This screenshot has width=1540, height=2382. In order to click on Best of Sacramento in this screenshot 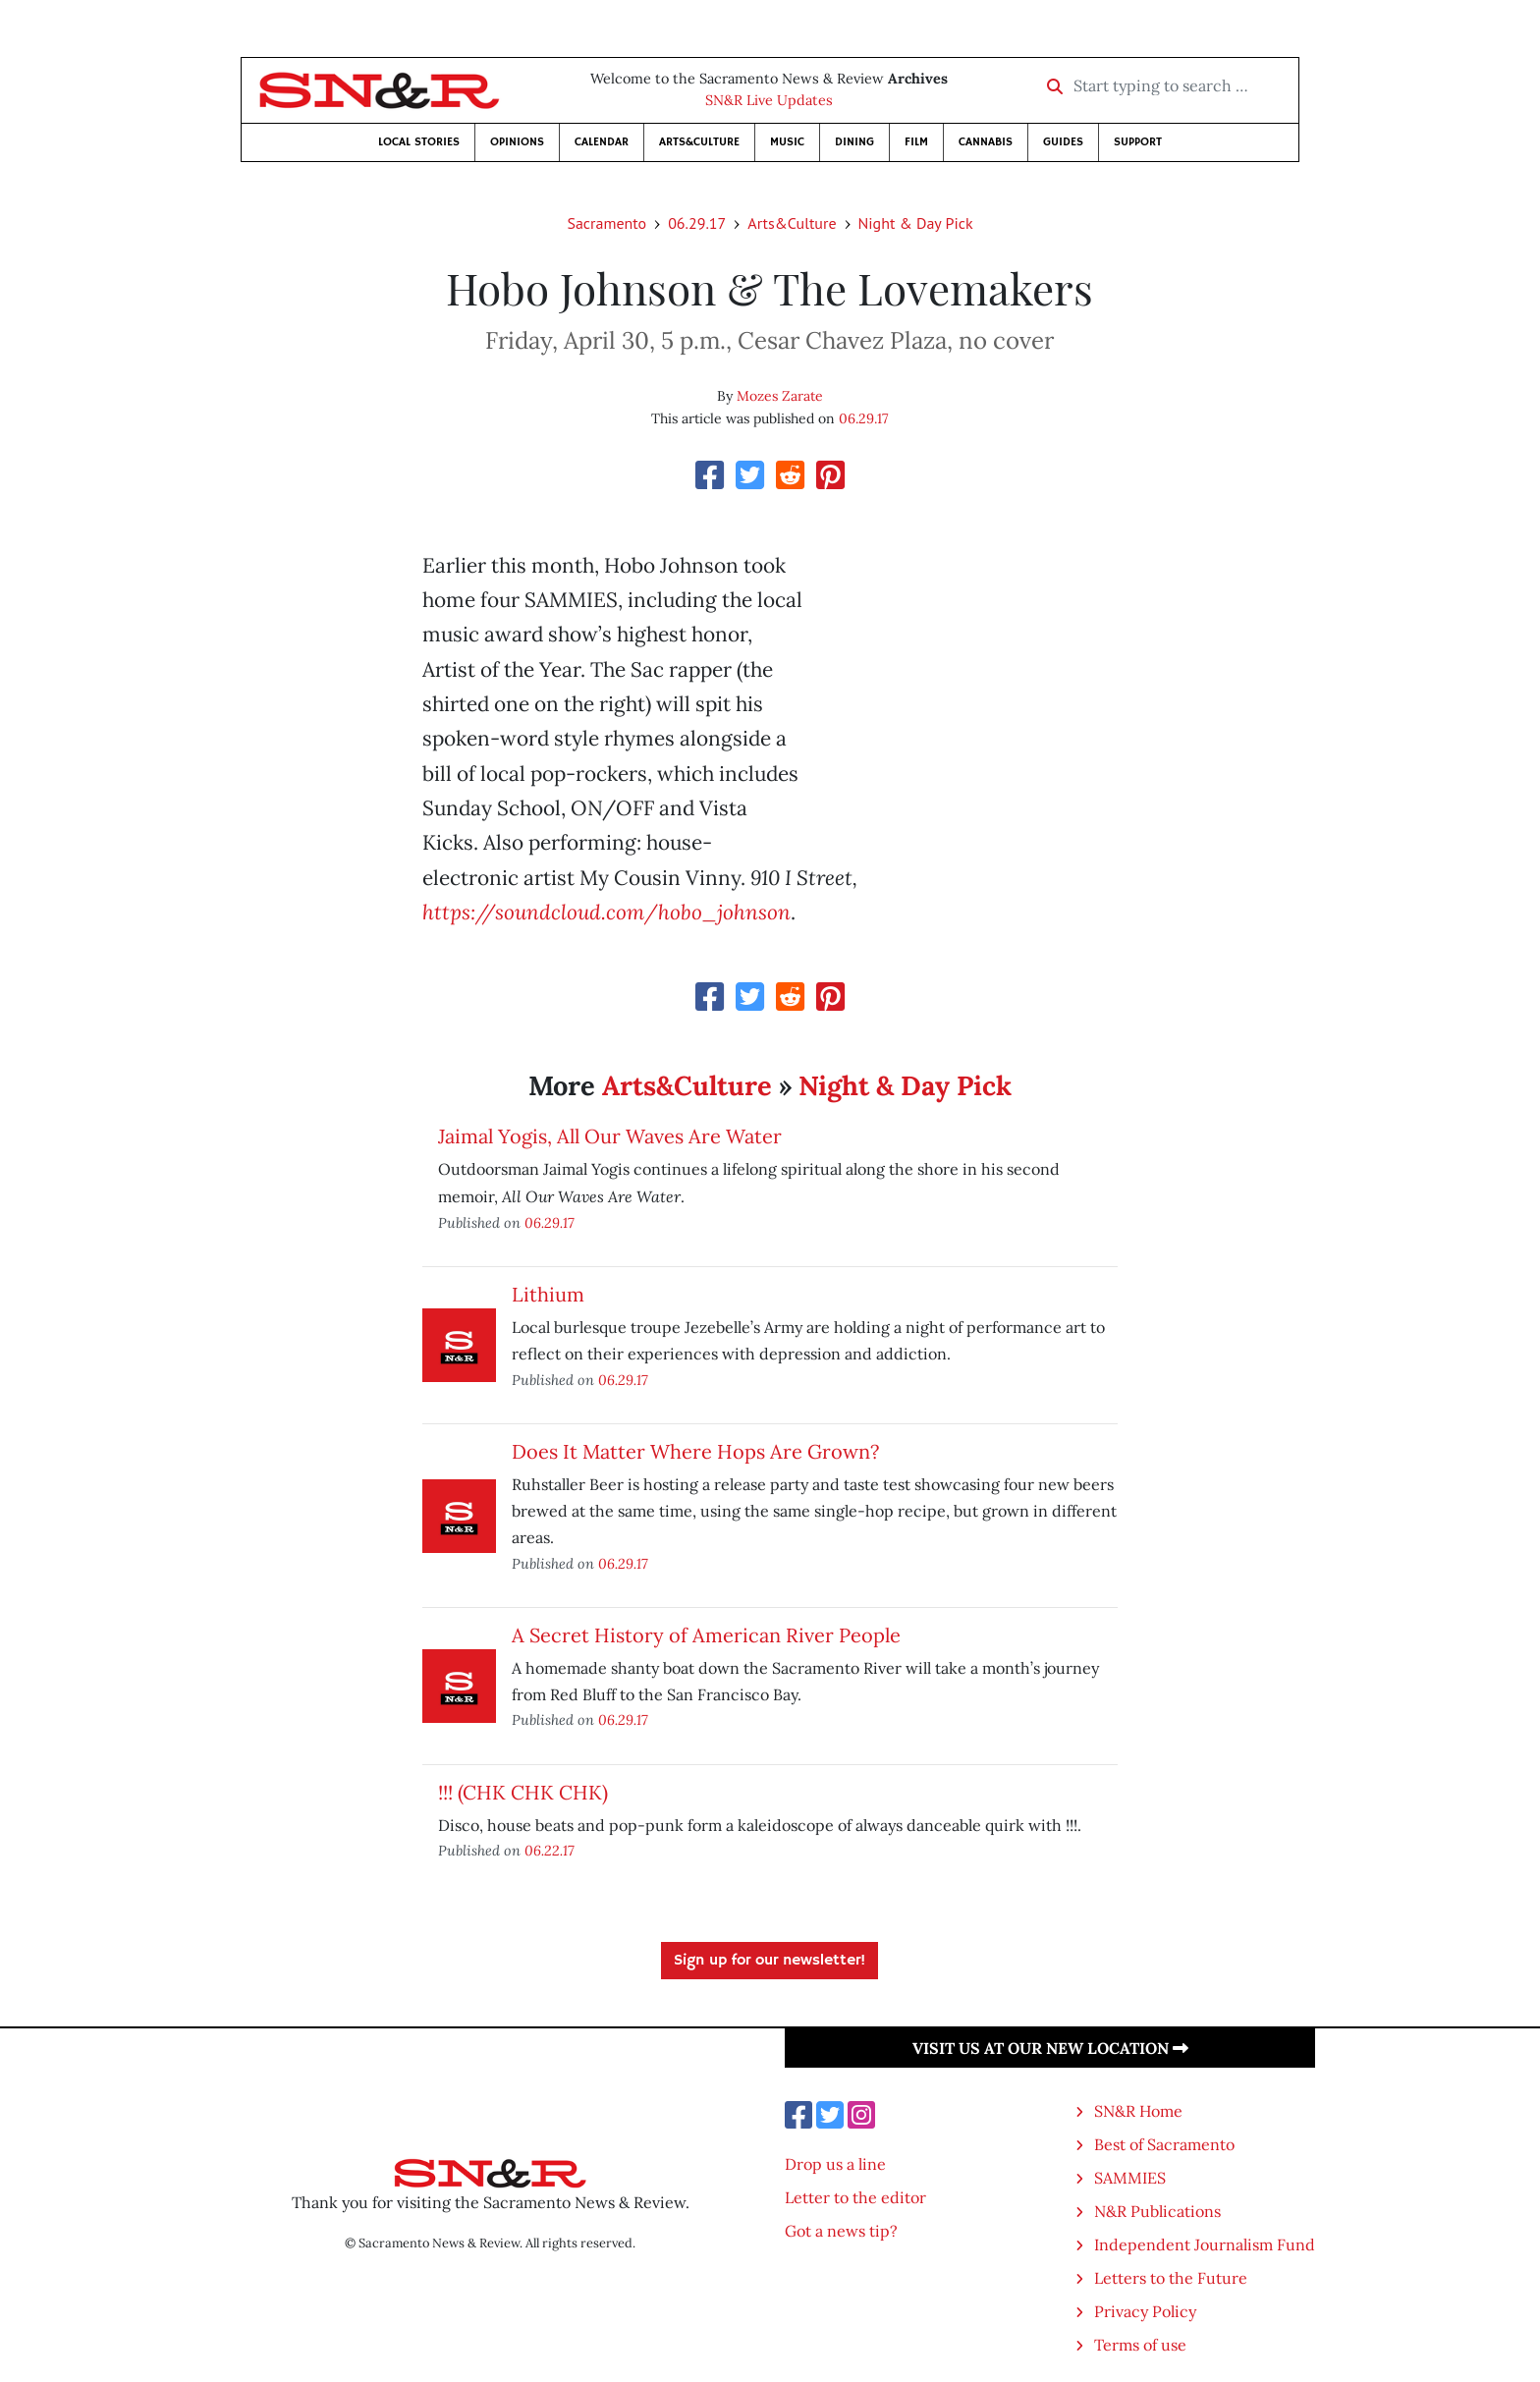, I will do `click(1164, 2144)`.